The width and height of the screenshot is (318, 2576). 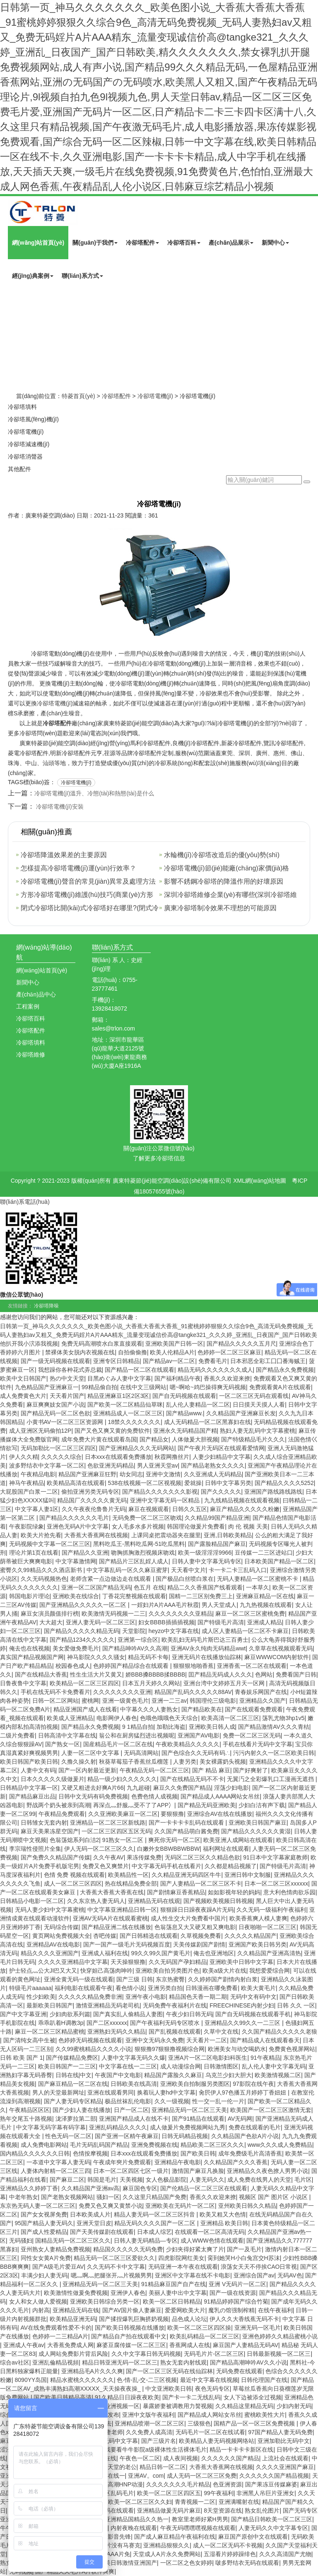 I want to click on 色翁荡熄系列白洁2, so click(x=74, y=1840).